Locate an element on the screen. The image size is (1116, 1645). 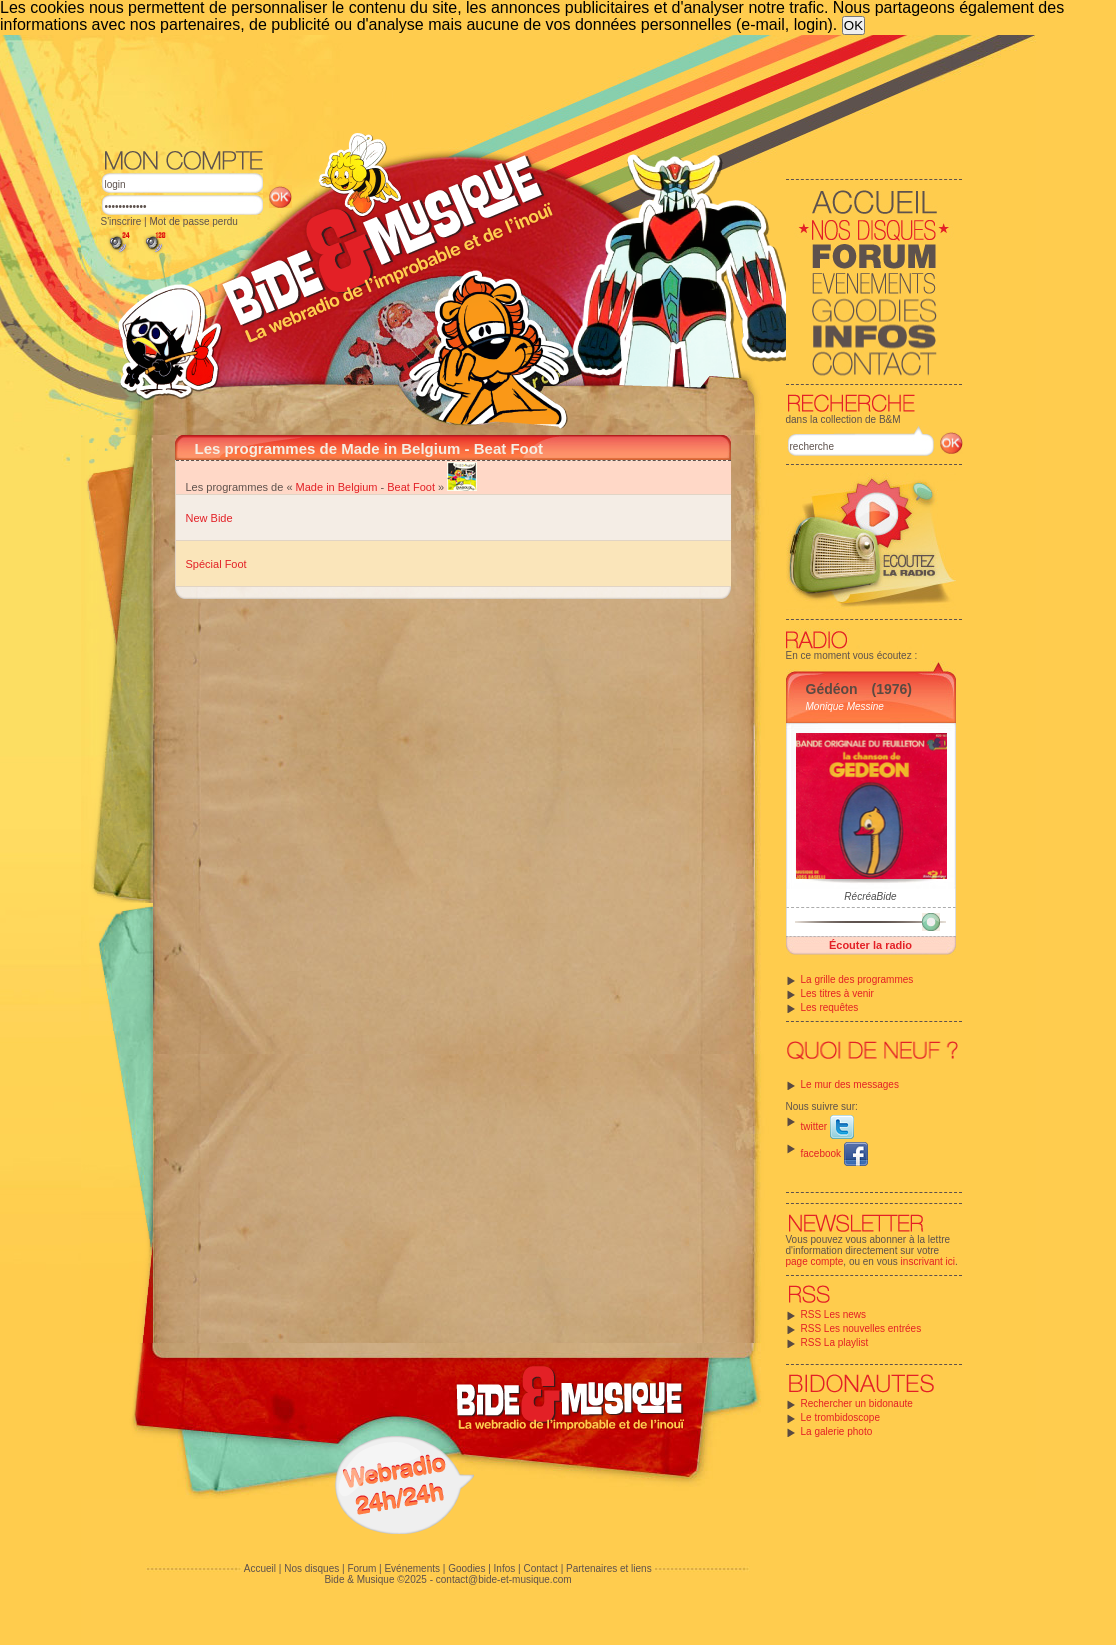
S'inscrire is located at coordinates (121, 221).